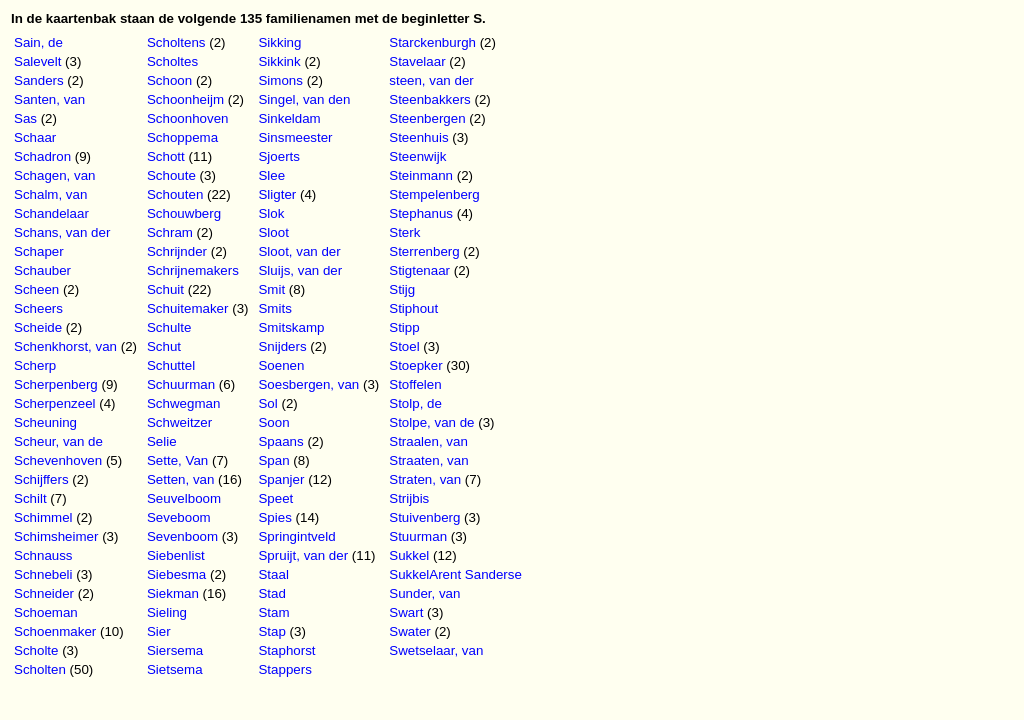 The image size is (1024, 720). Describe the element at coordinates (179, 517) in the screenshot. I see `Seveboom` at that location.